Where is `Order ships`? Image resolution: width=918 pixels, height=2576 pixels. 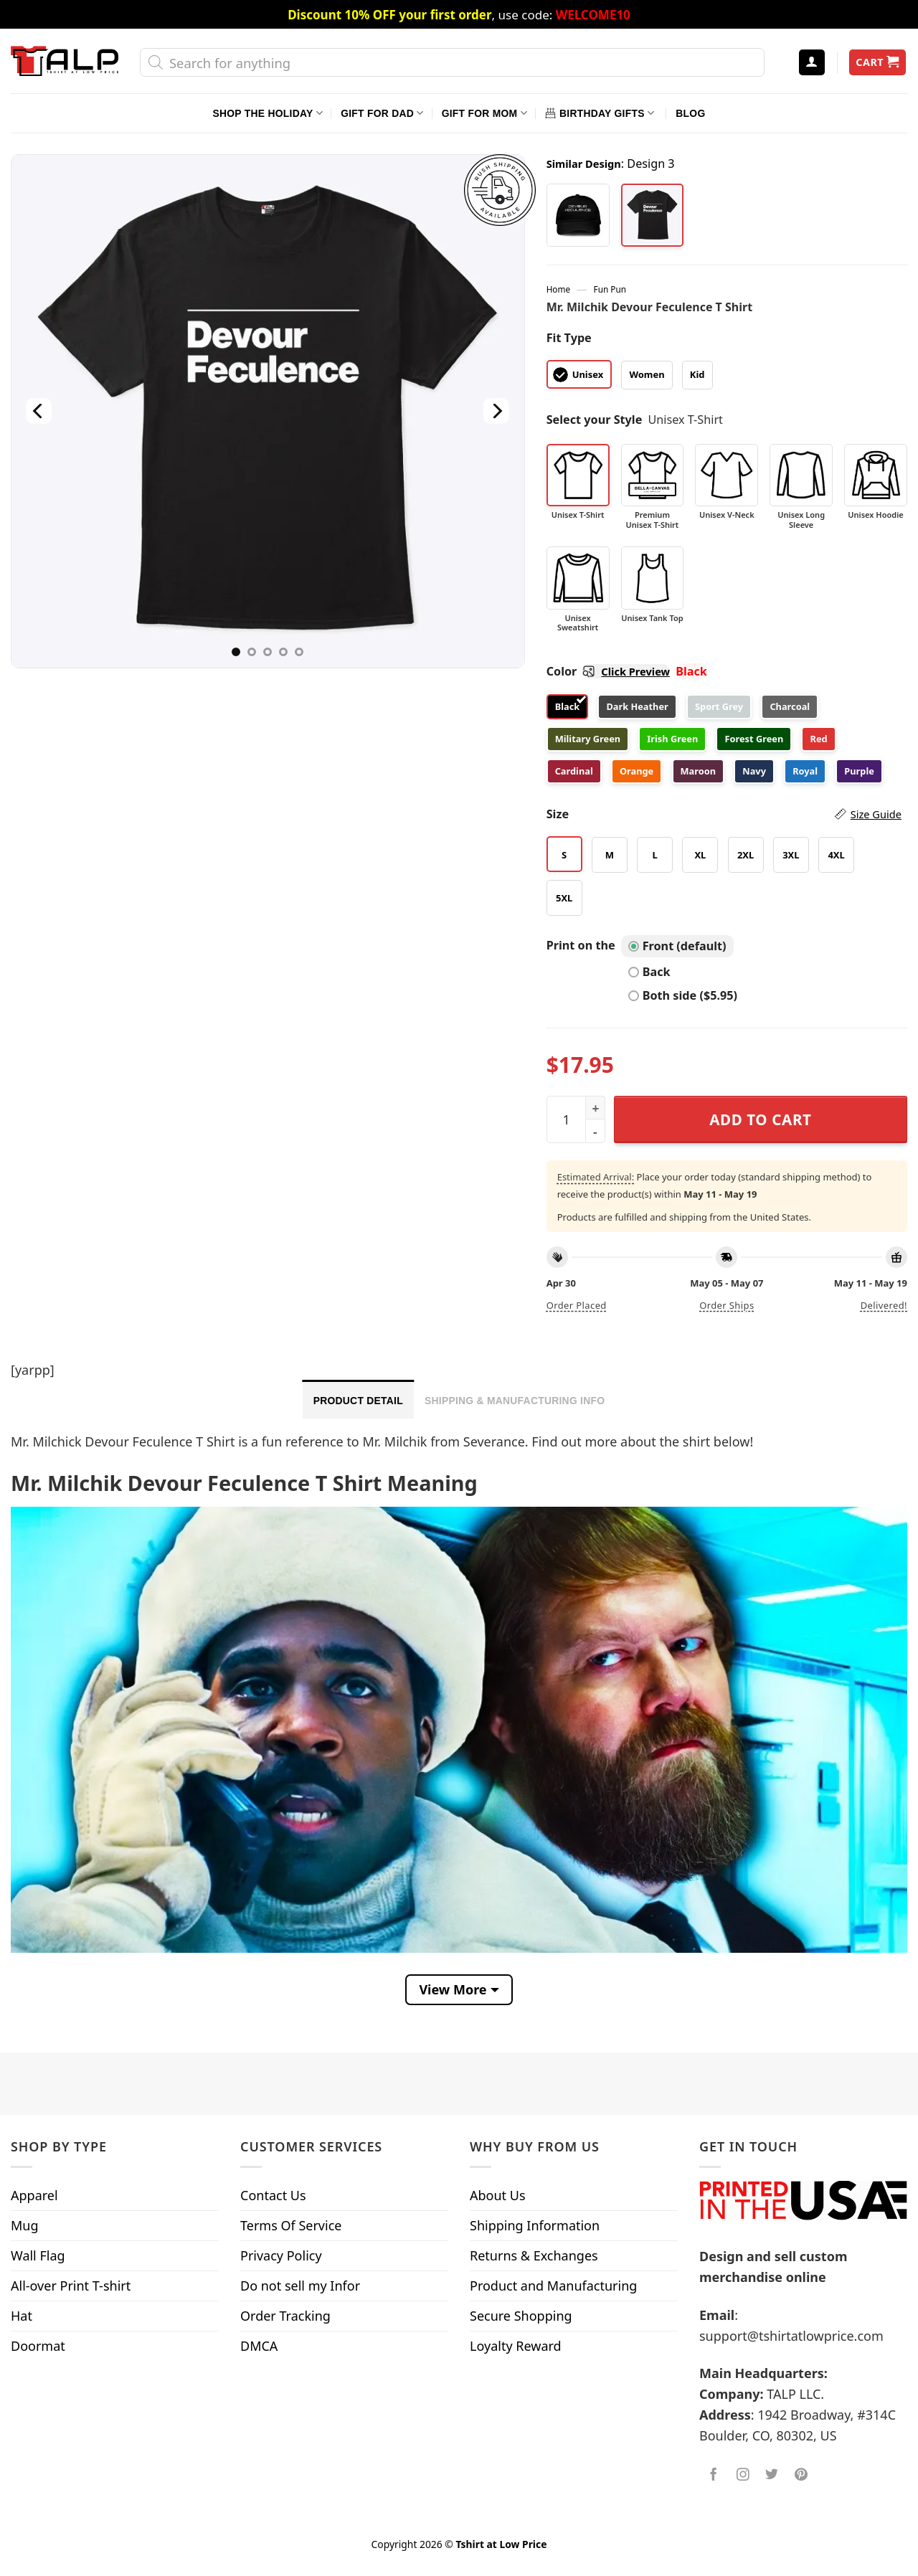 Order ships is located at coordinates (726, 1305).